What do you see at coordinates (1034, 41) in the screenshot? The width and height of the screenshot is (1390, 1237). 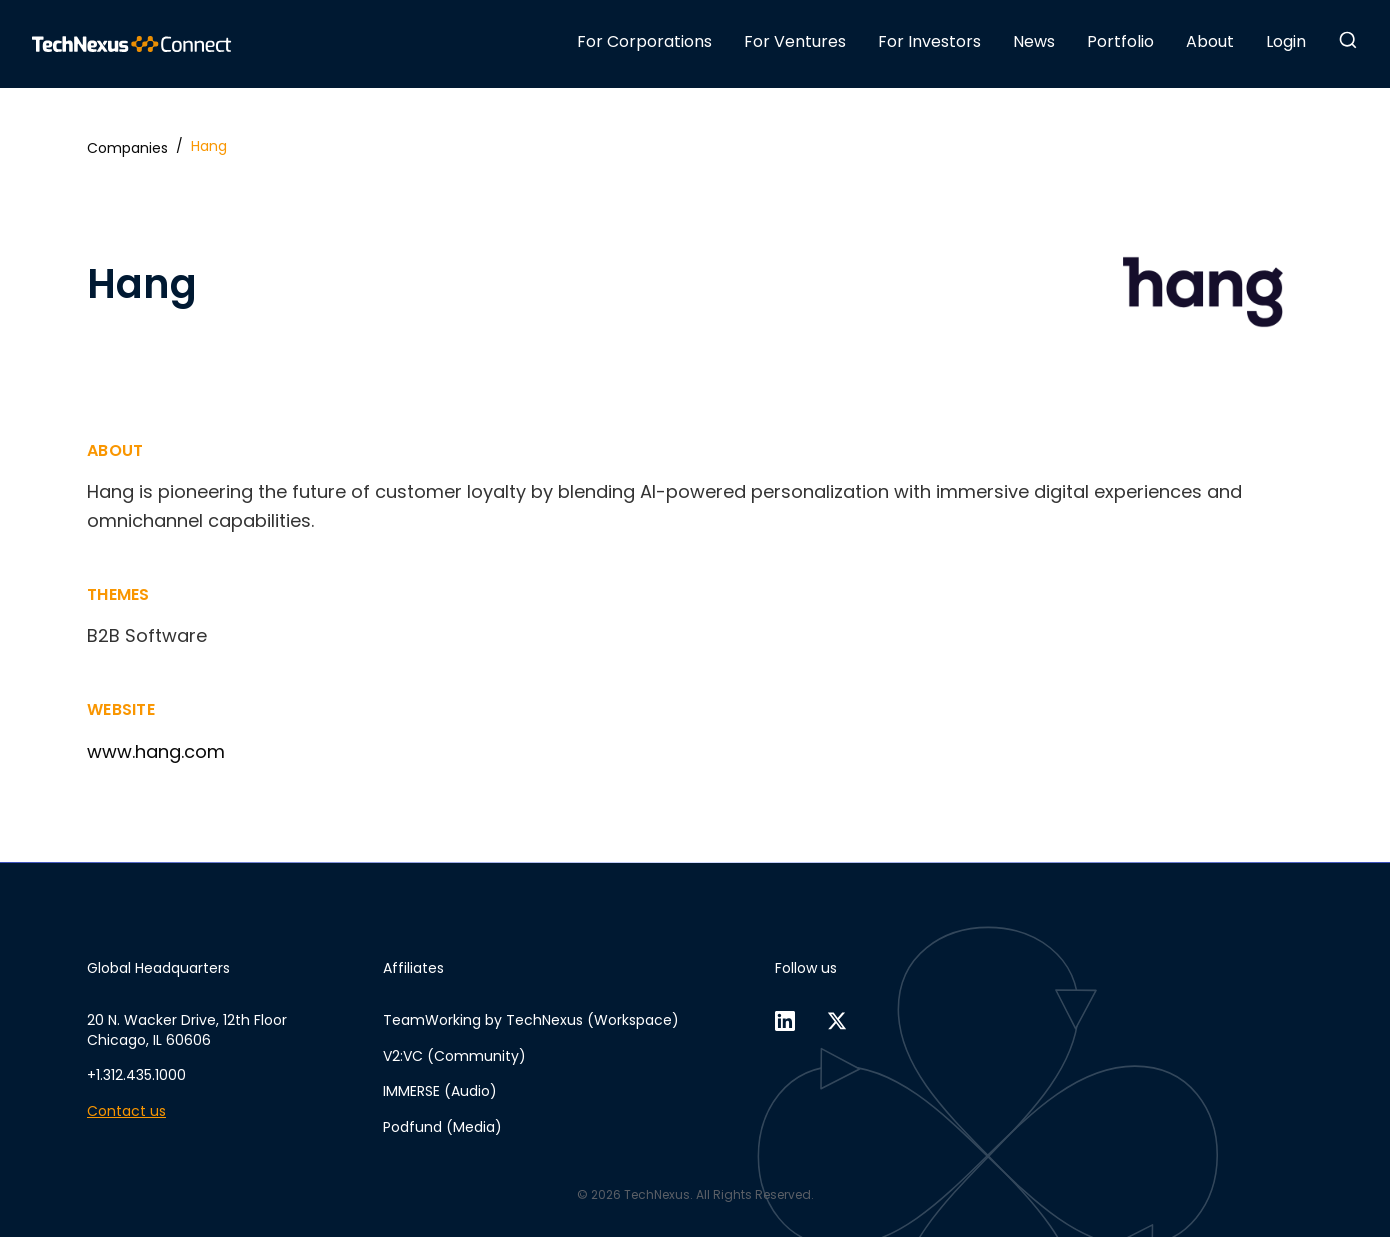 I see `News` at bounding box center [1034, 41].